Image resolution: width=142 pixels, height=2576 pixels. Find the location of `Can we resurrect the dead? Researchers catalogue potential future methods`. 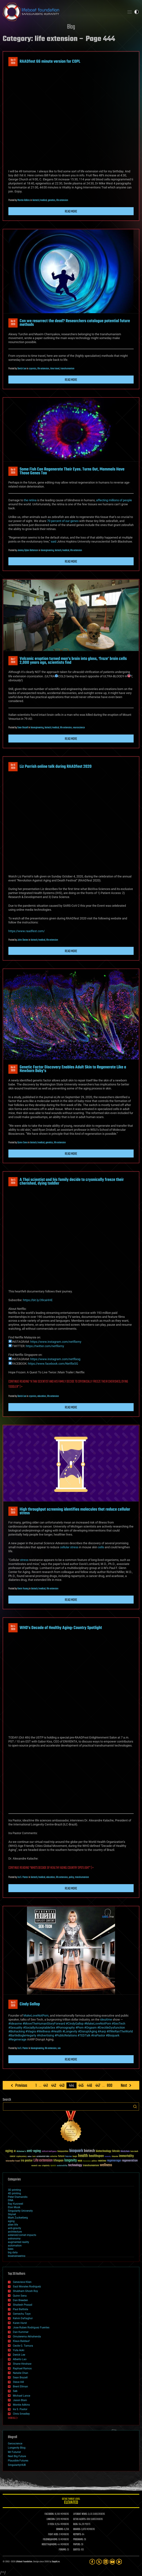

Can we resurrect the dead? Researchers catalogue potential future methods is located at coordinates (75, 323).